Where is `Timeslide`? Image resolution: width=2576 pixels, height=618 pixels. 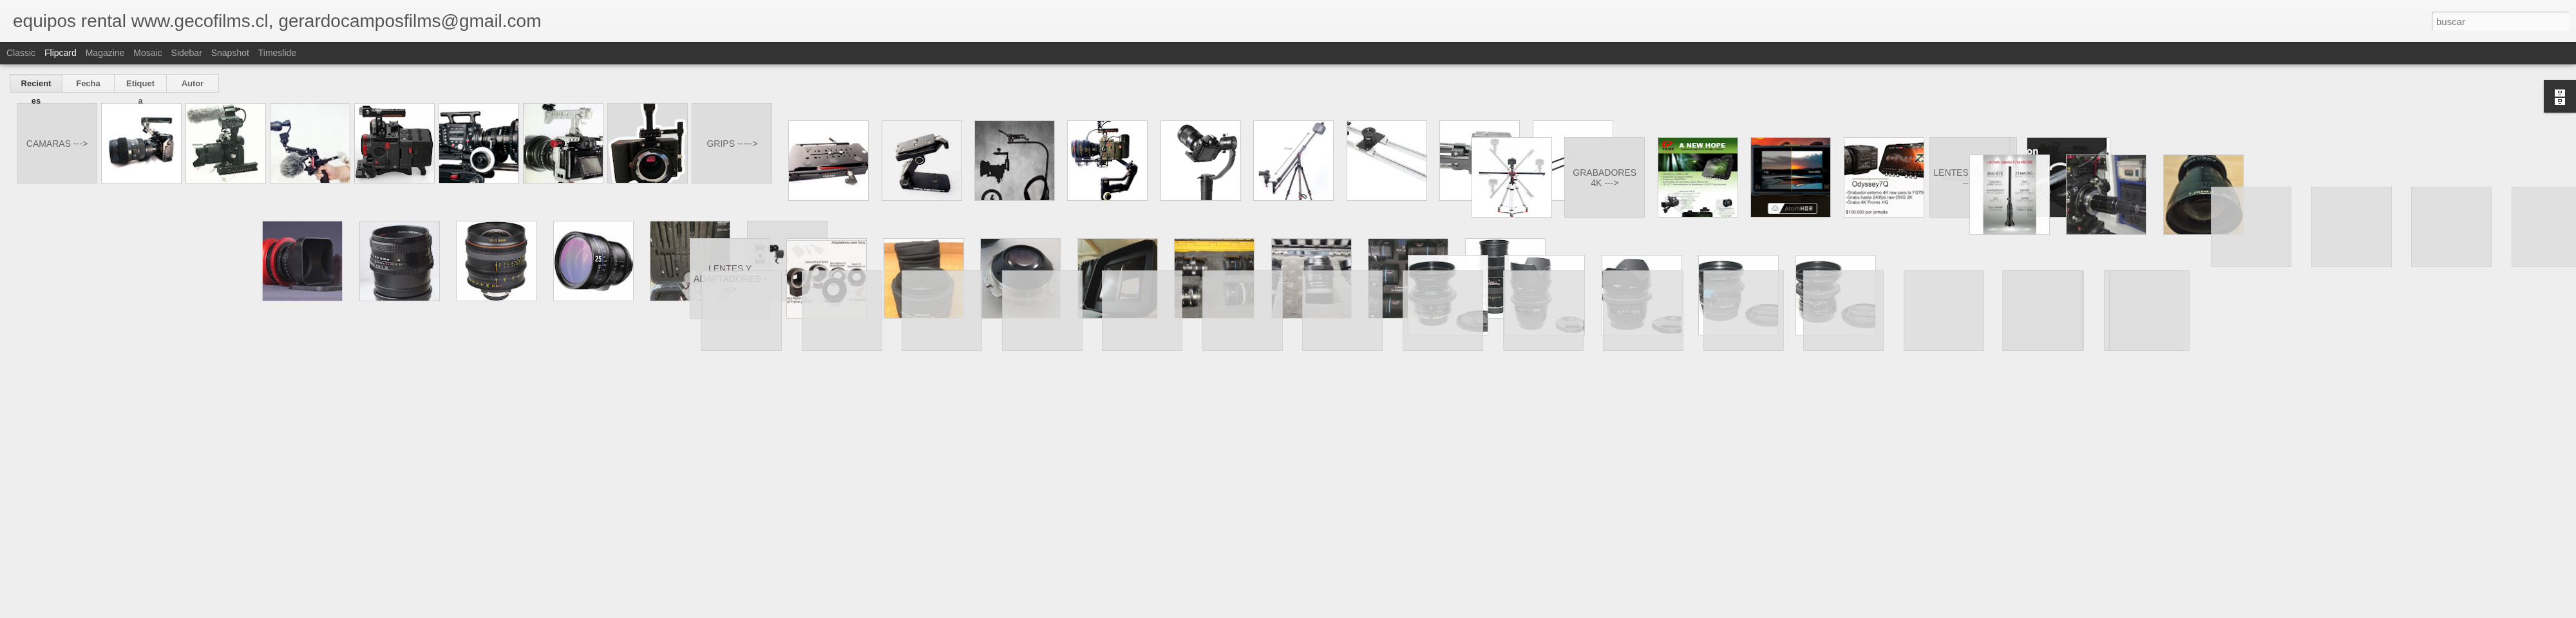 Timeslide is located at coordinates (277, 53).